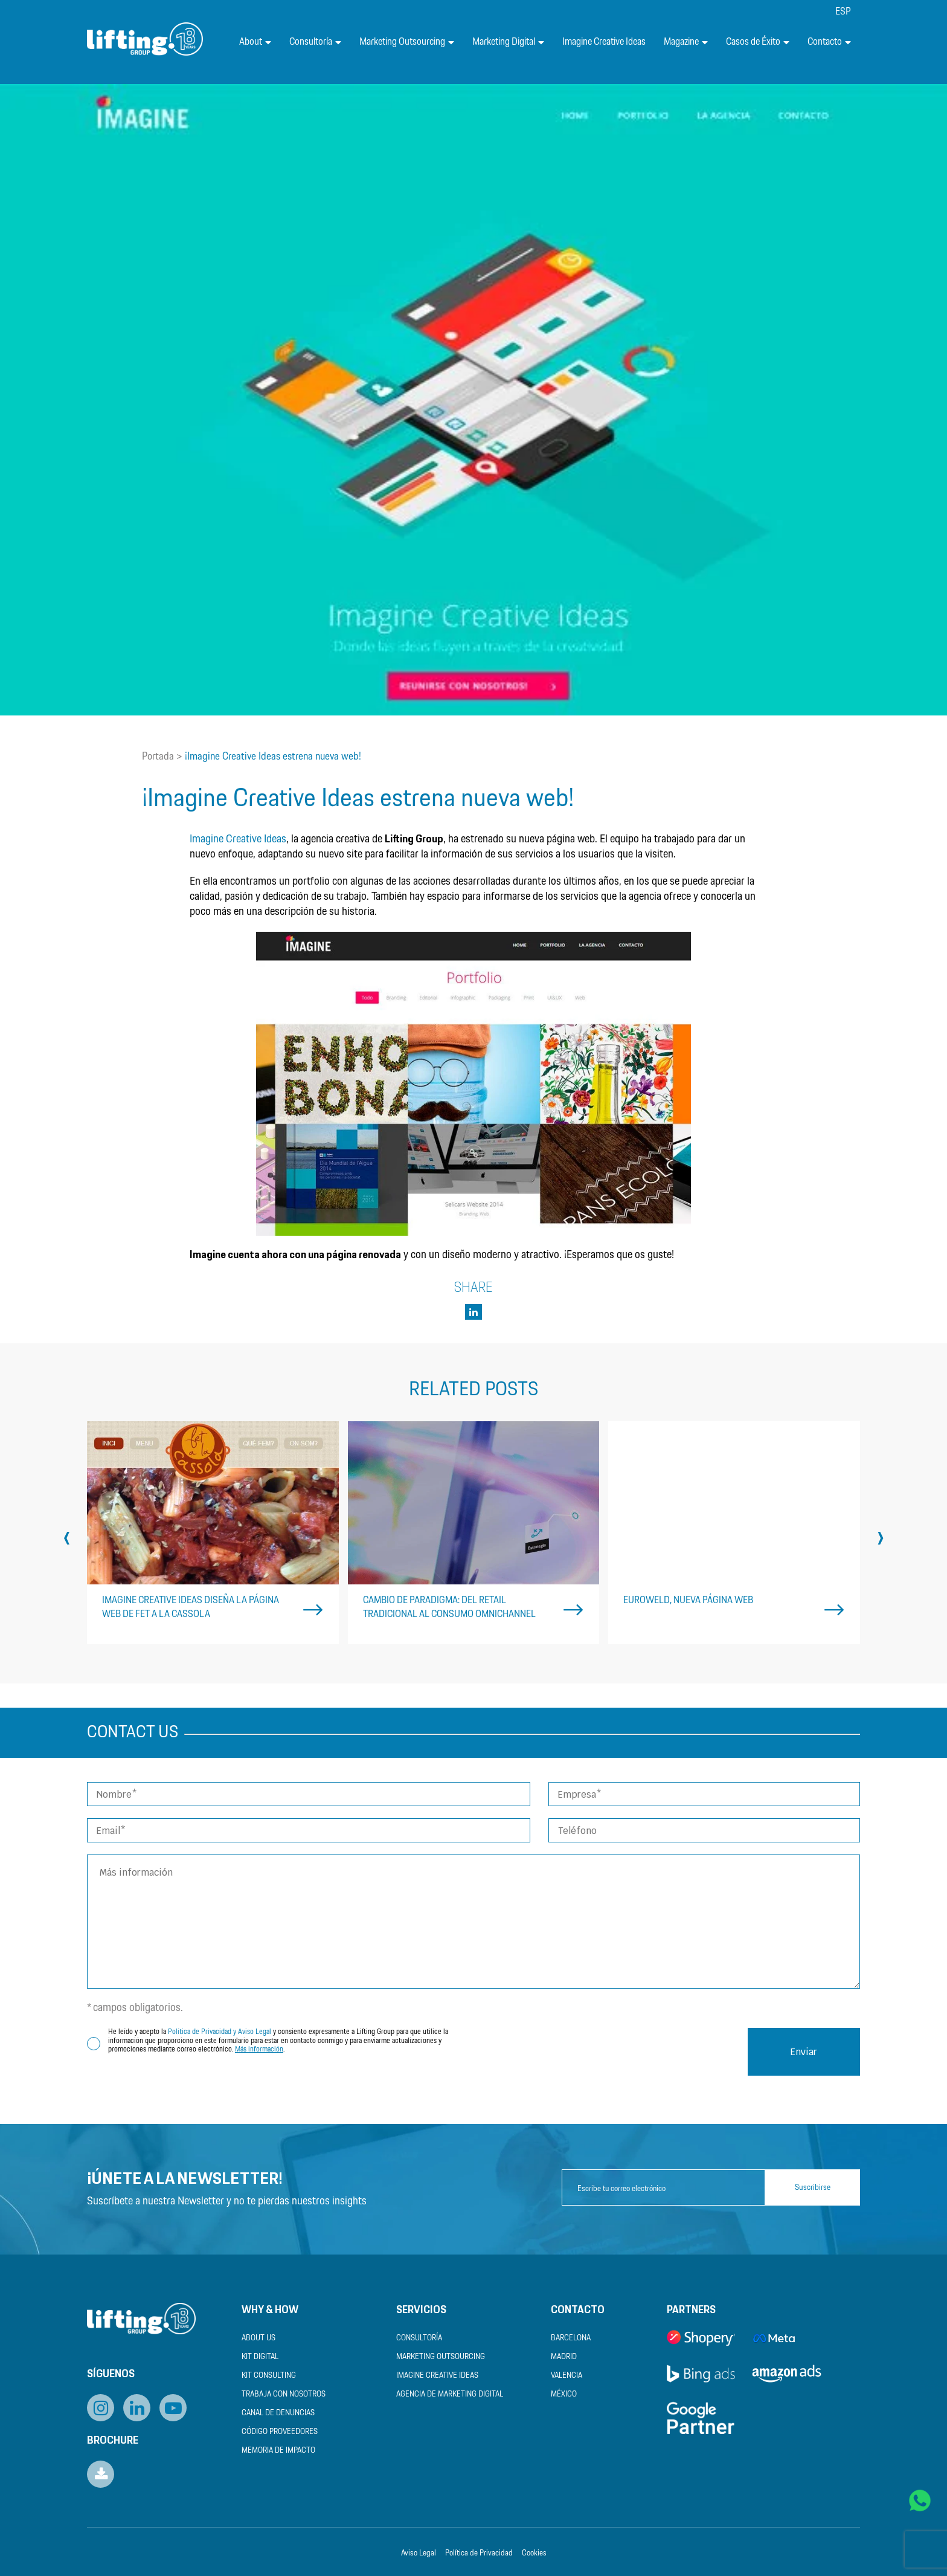 This screenshot has width=947, height=2576. Describe the element at coordinates (566, 2375) in the screenshot. I see `Valencia` at that location.